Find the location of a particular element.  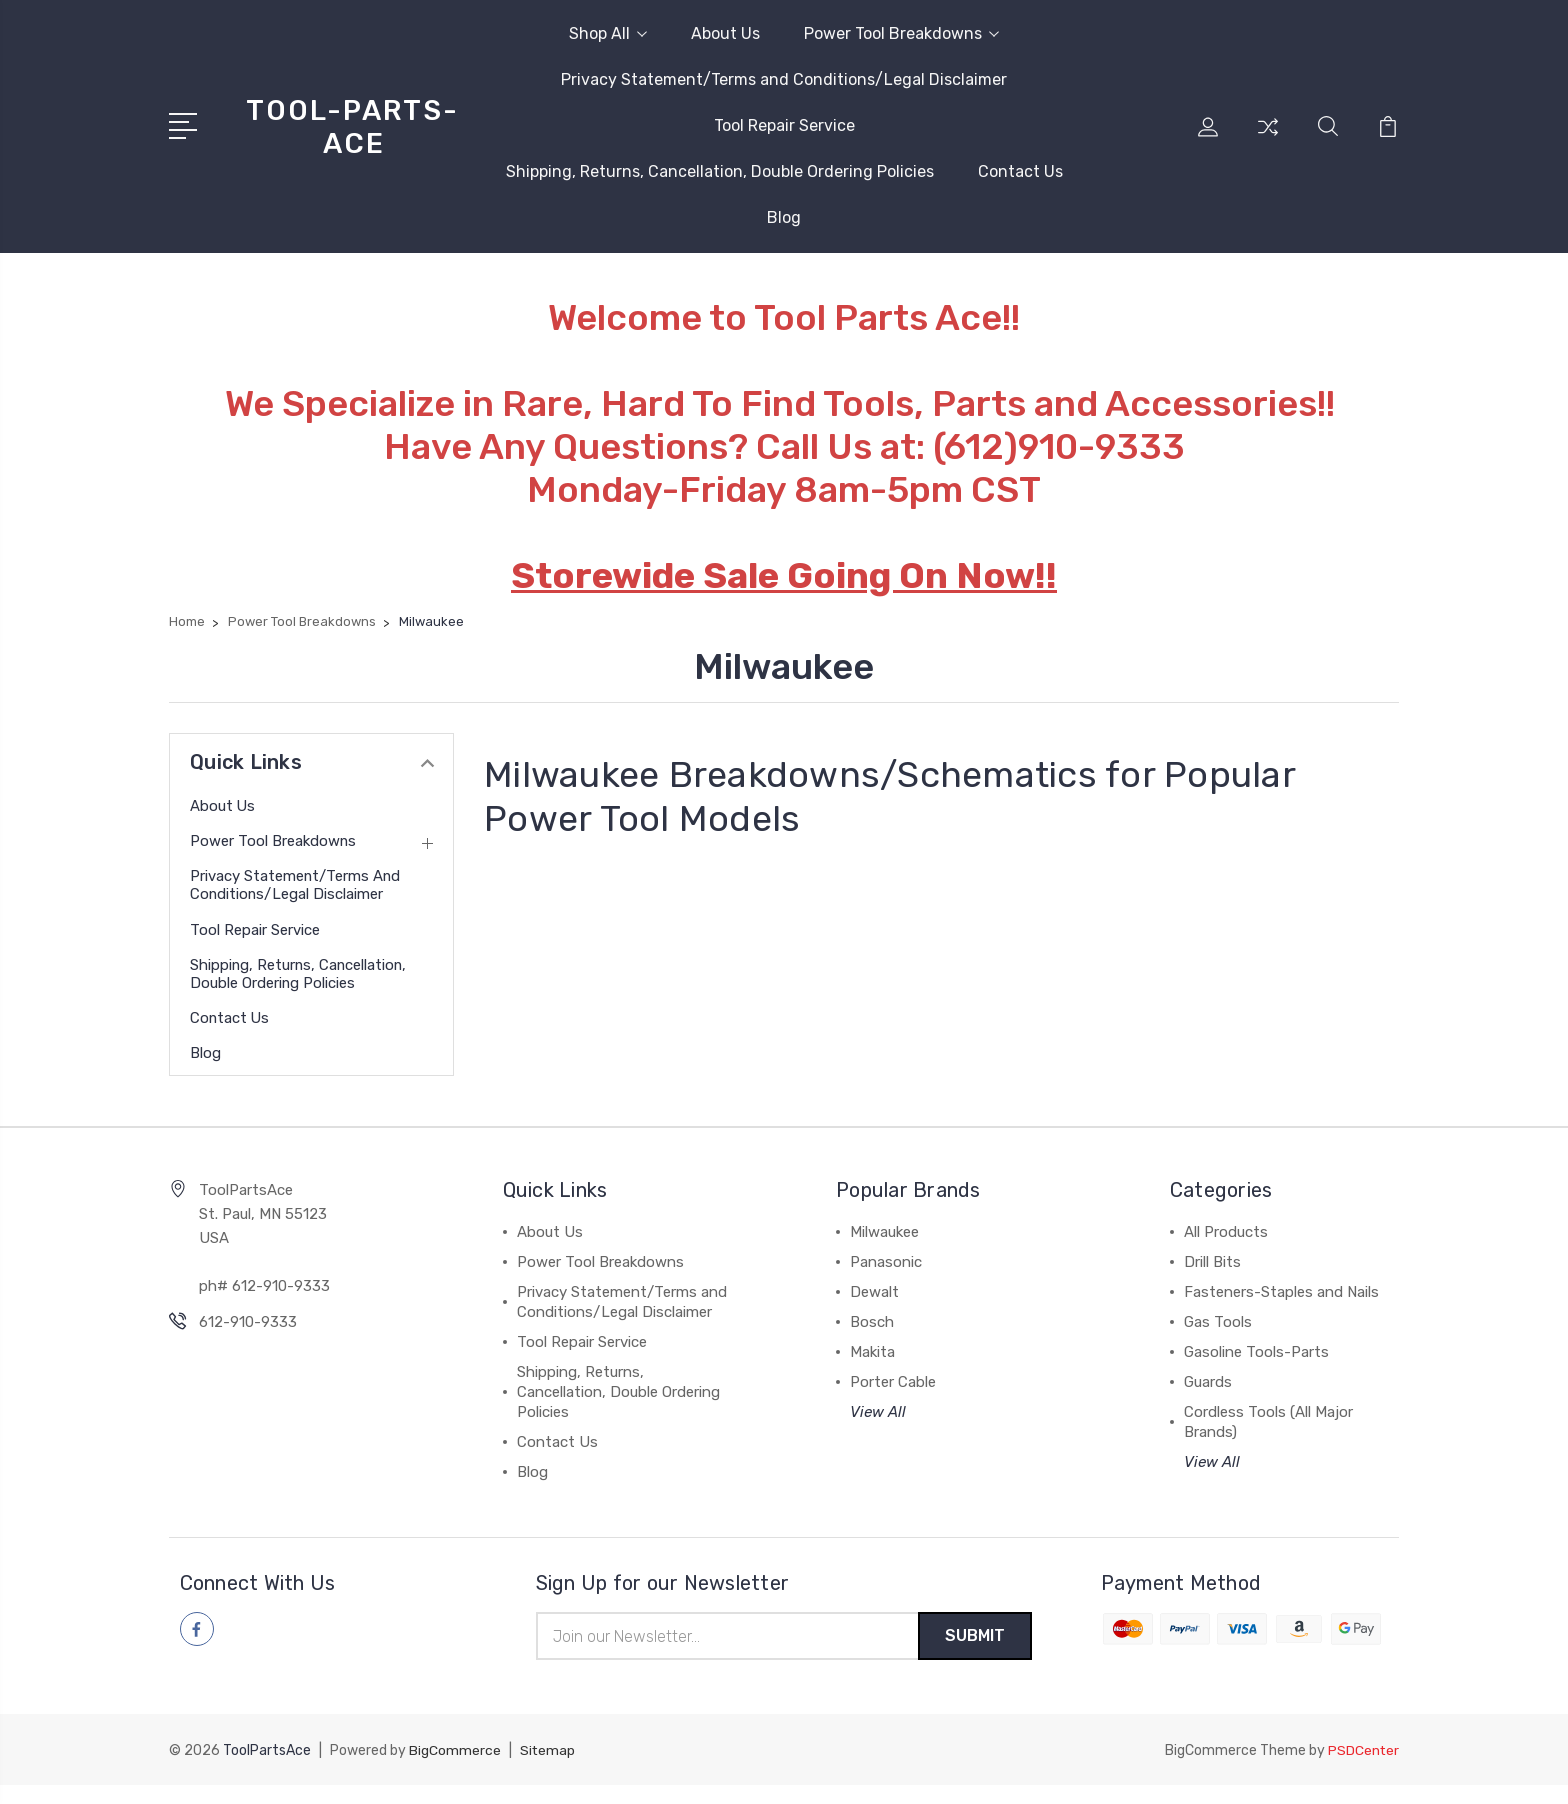

612-910-9333 is located at coordinates (248, 1340).